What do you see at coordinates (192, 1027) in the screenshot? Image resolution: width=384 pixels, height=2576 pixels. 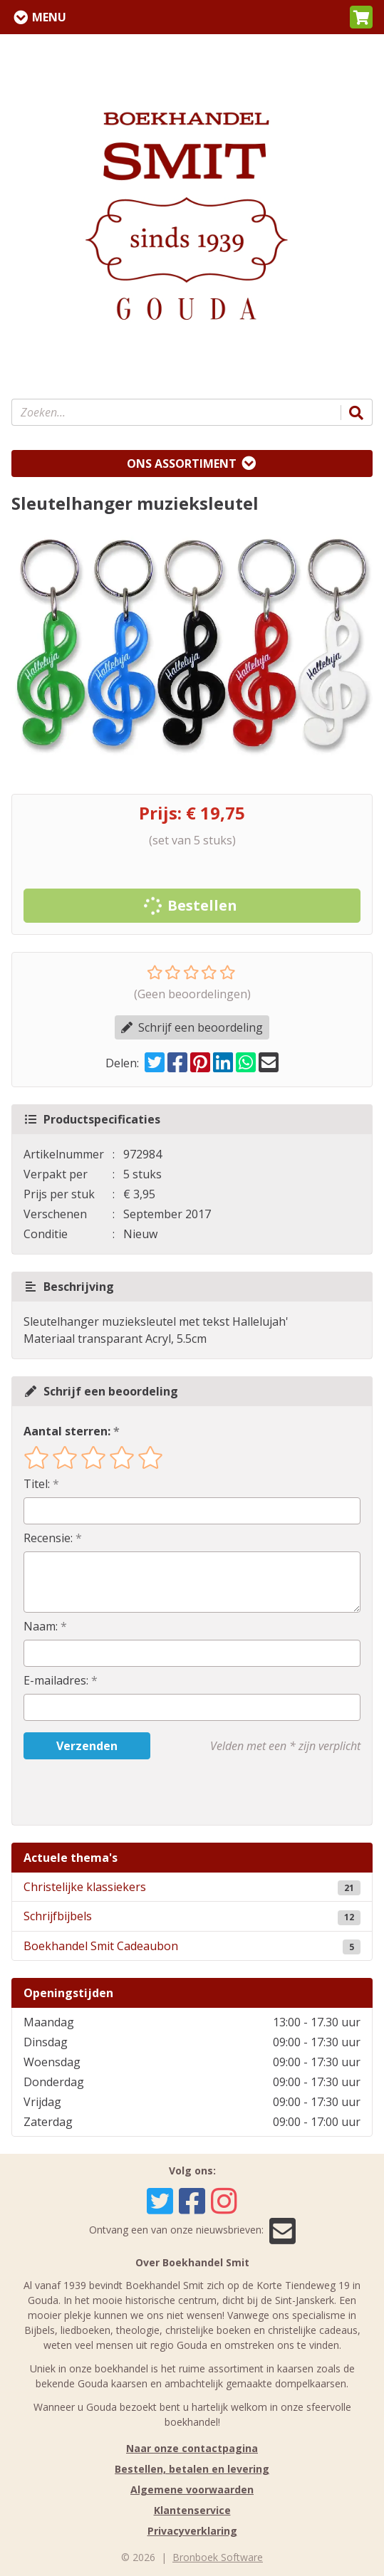 I see `Schrijf een beoordeling` at bounding box center [192, 1027].